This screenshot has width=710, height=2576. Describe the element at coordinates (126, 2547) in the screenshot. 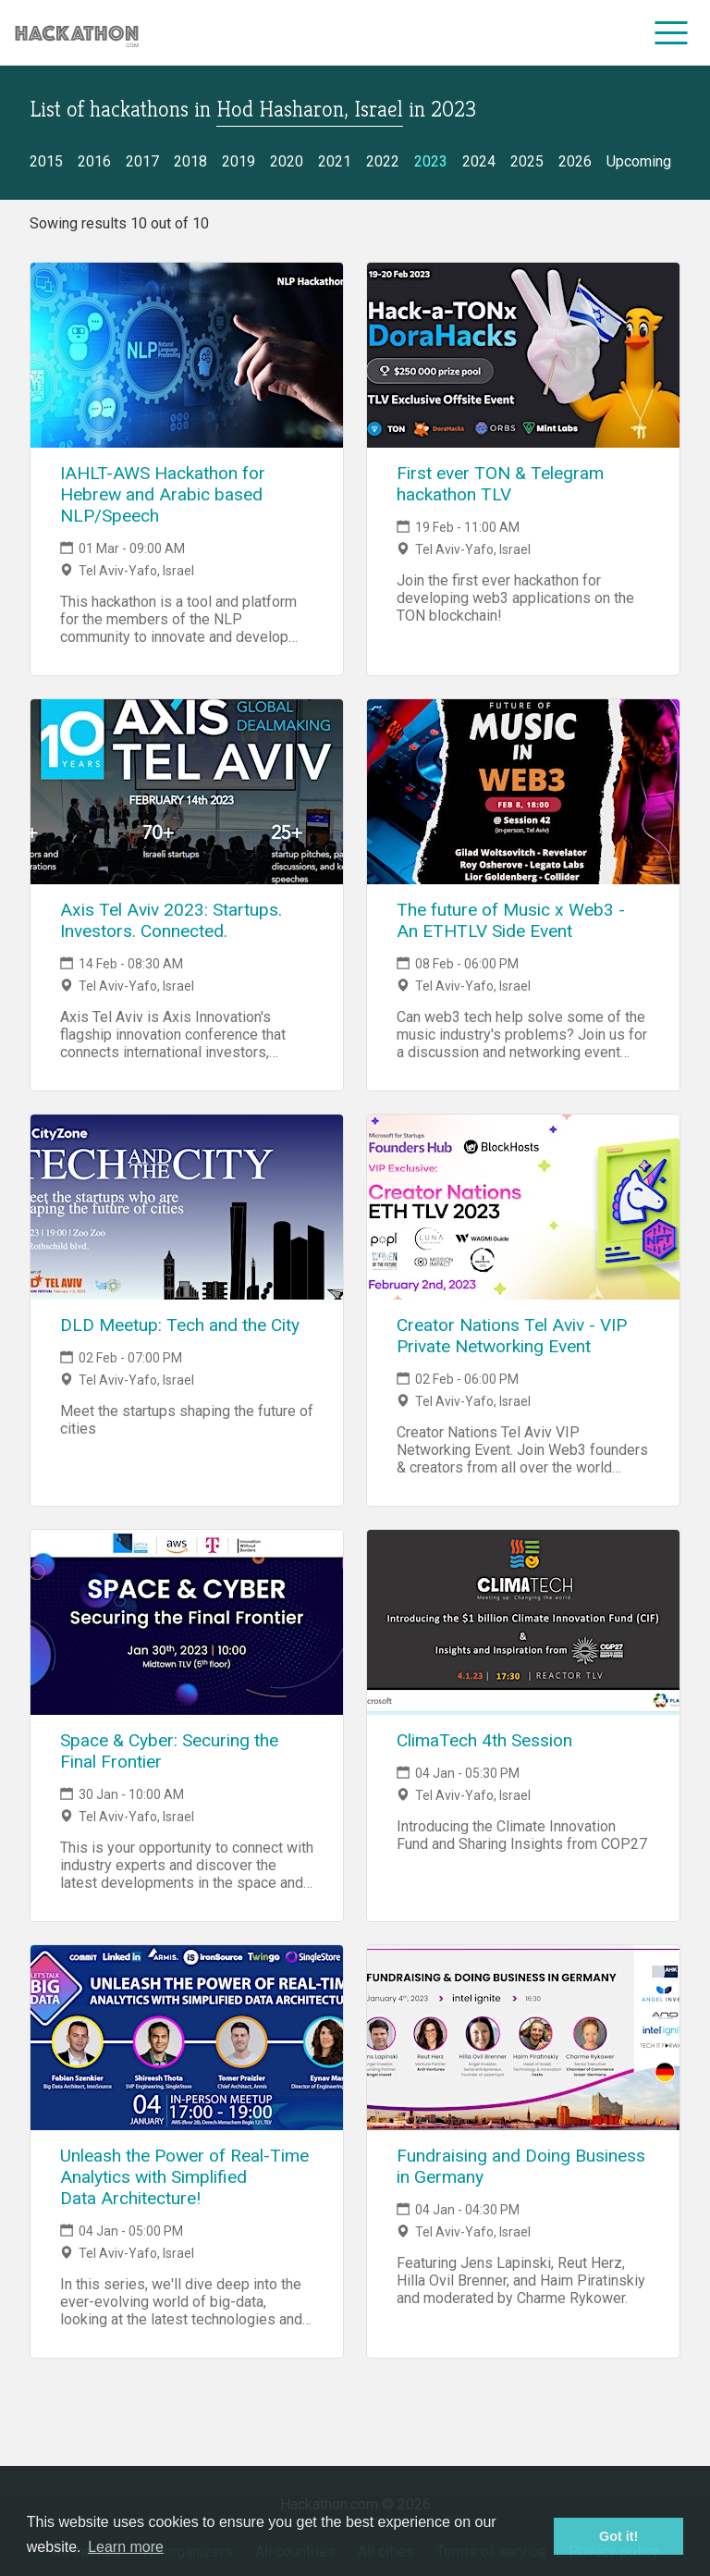

I see `Learn more [button]` at that location.